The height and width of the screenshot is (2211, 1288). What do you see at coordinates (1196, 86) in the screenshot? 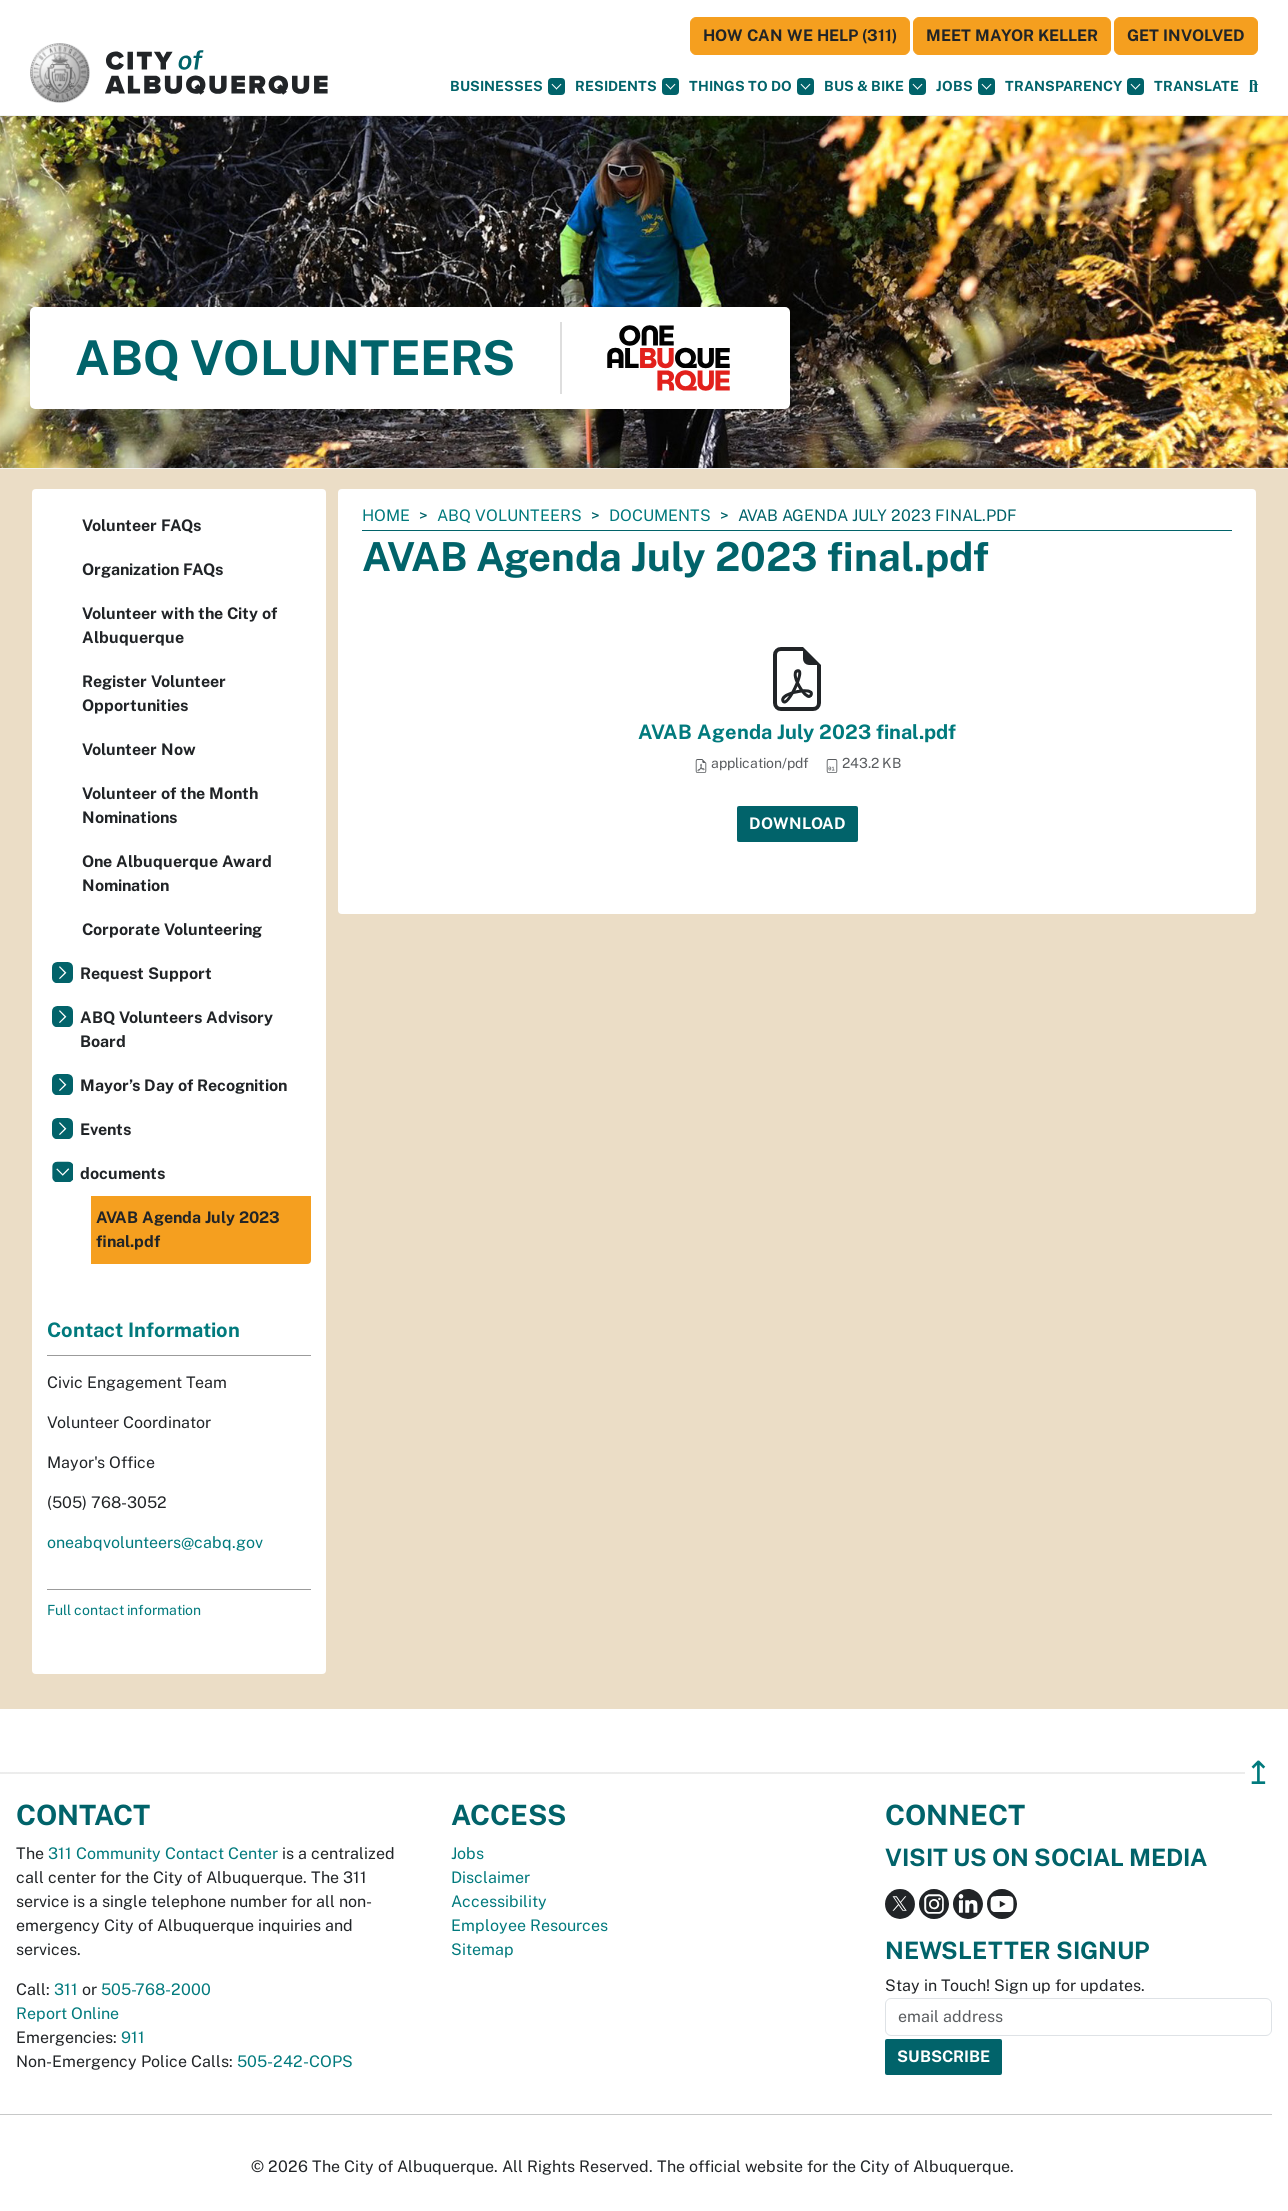
I see `[button]` at bounding box center [1196, 86].